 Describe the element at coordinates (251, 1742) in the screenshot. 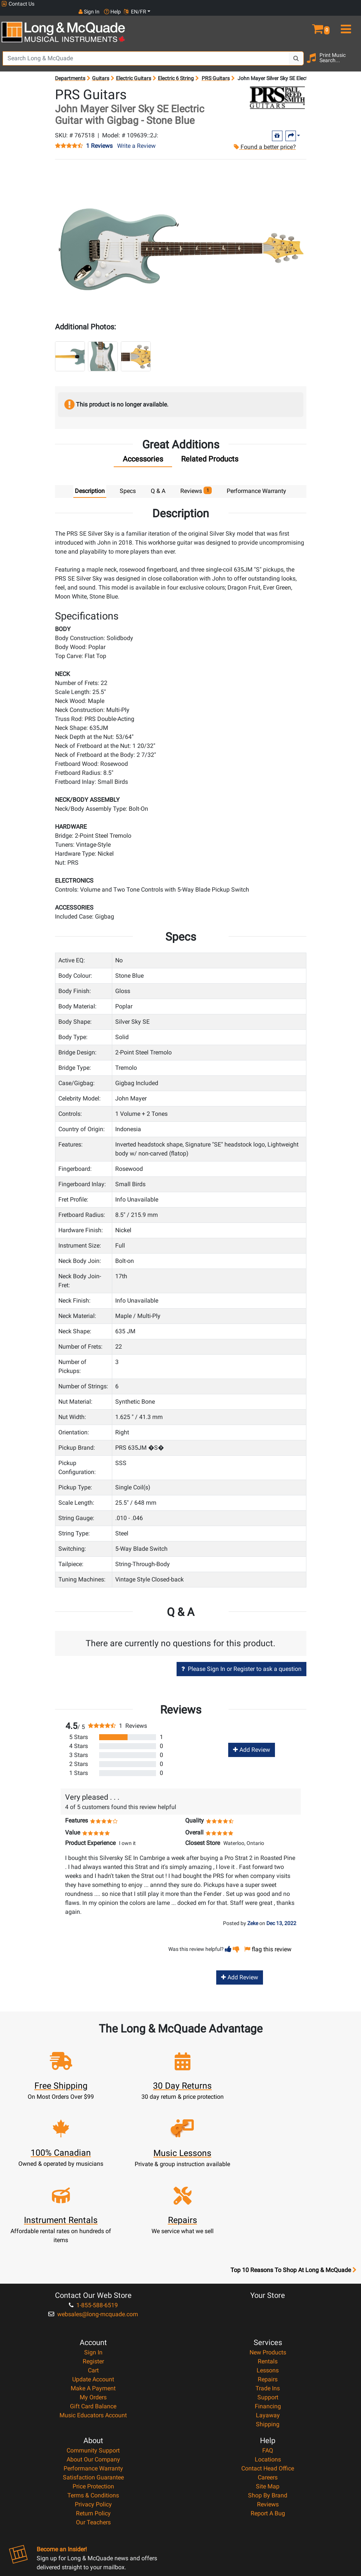

I see `Add Review` at that location.